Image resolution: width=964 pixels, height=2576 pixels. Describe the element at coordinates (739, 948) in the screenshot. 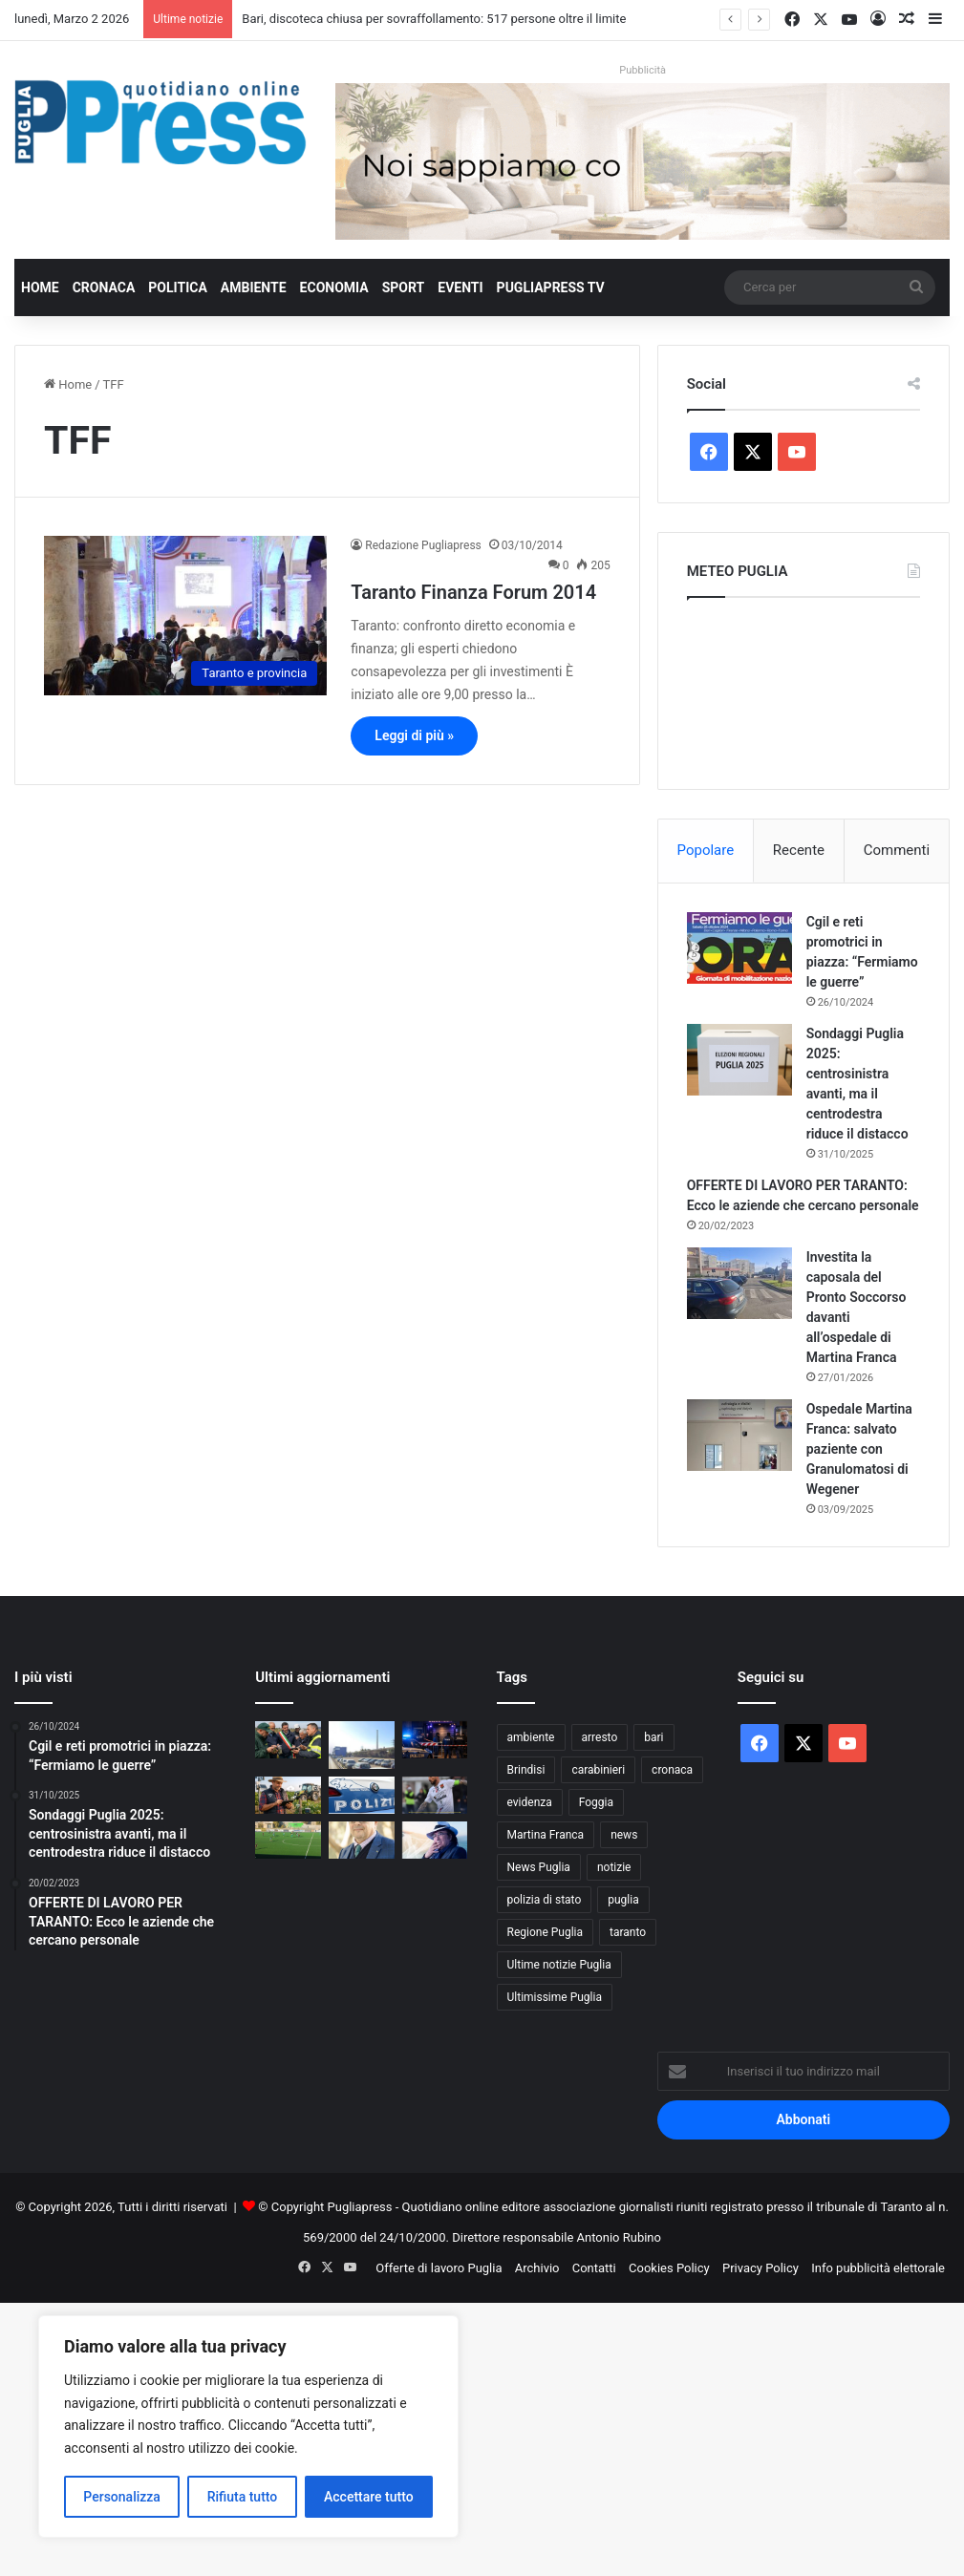

I see `[Cgil e reti promotrici in piazza: “Fermiamo le guerre”]` at that location.